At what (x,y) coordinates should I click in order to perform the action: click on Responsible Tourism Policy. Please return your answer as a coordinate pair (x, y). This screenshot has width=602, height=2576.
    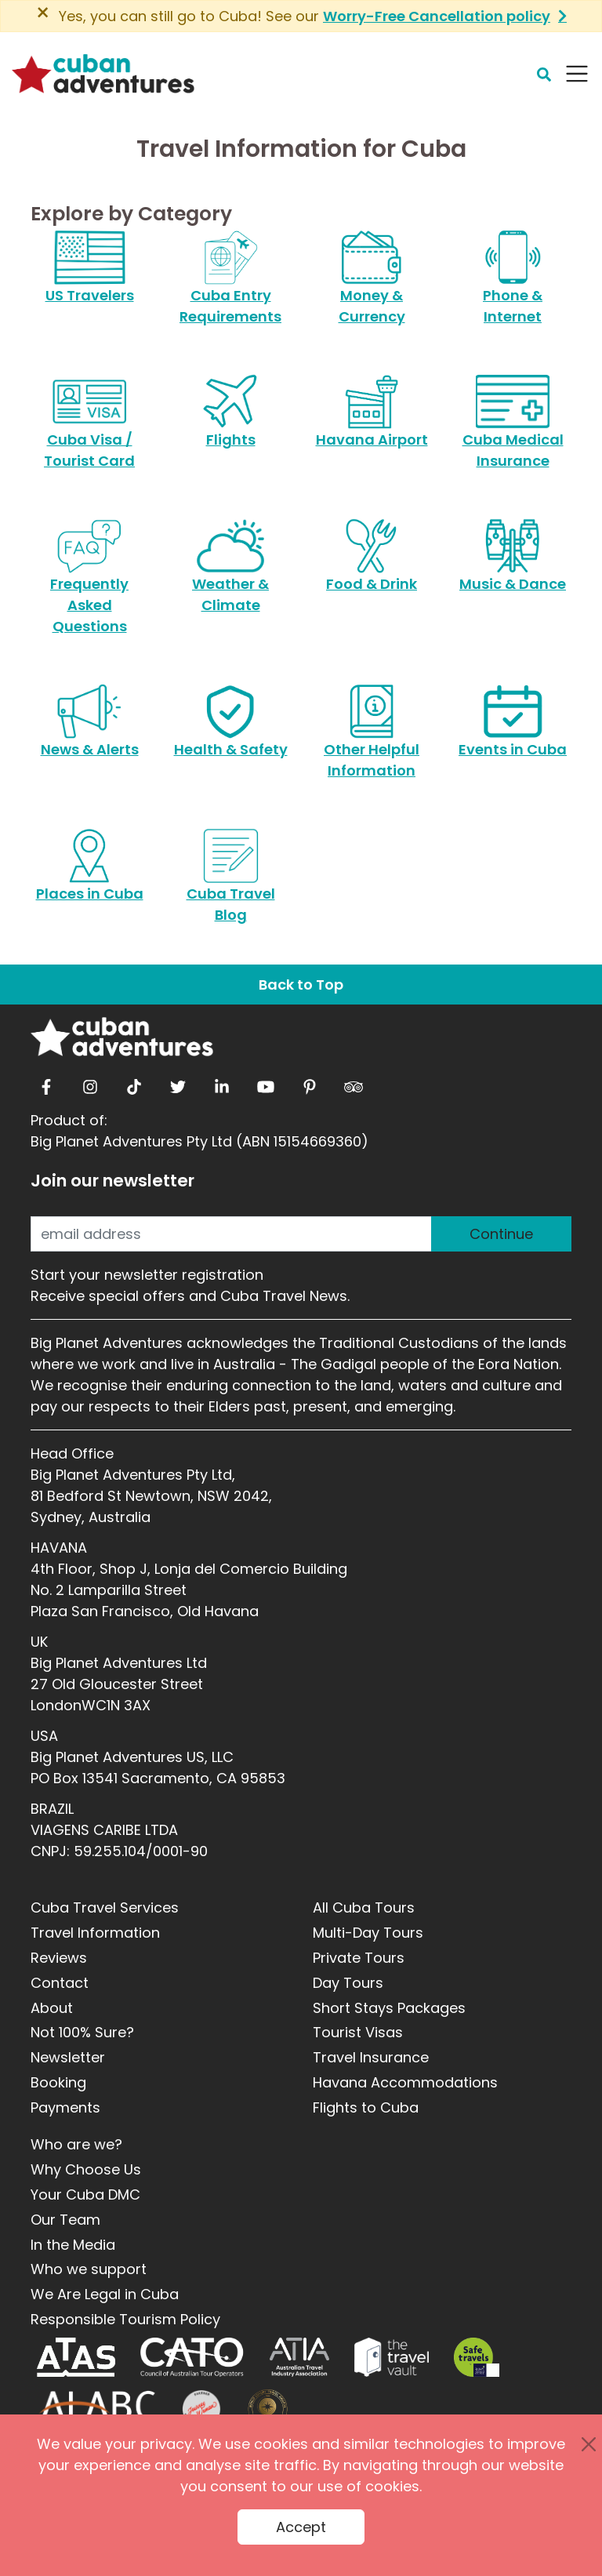
    Looking at the image, I should click on (125, 2319).